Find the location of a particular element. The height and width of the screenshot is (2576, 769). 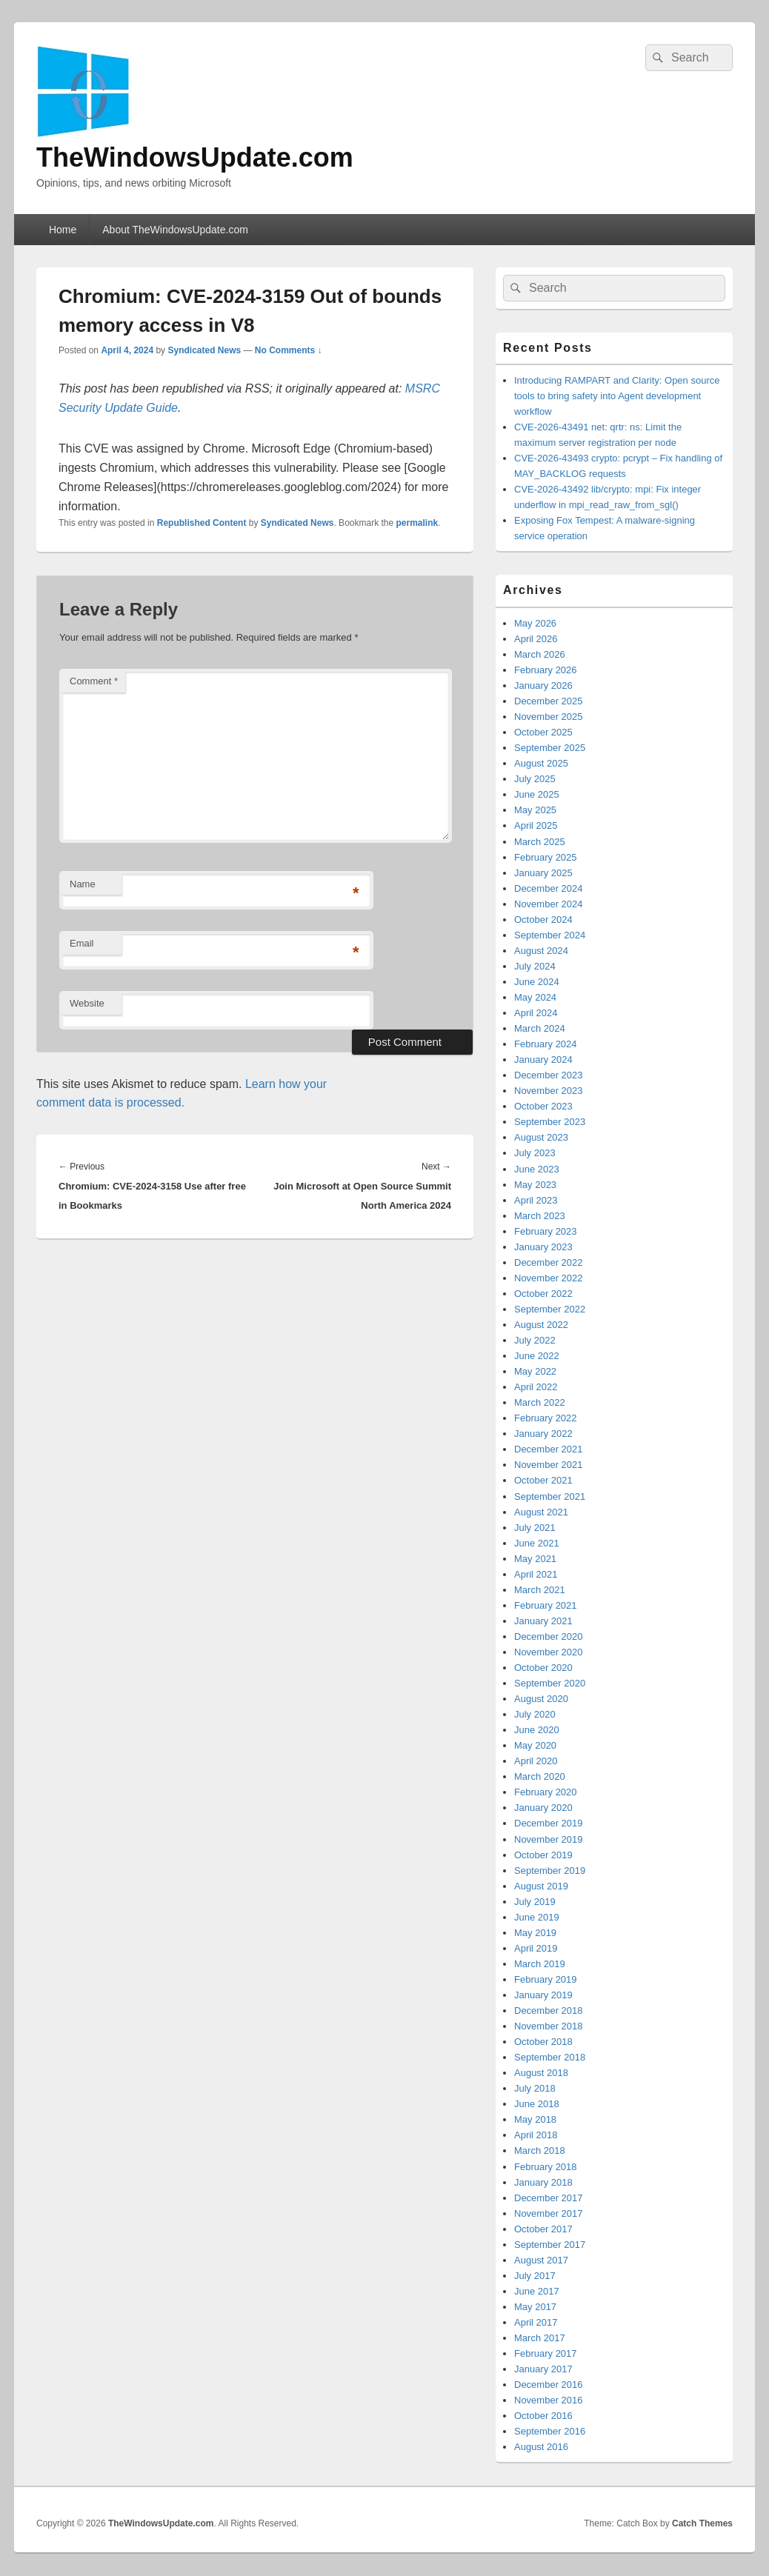

February 2021 is located at coordinates (545, 1605).